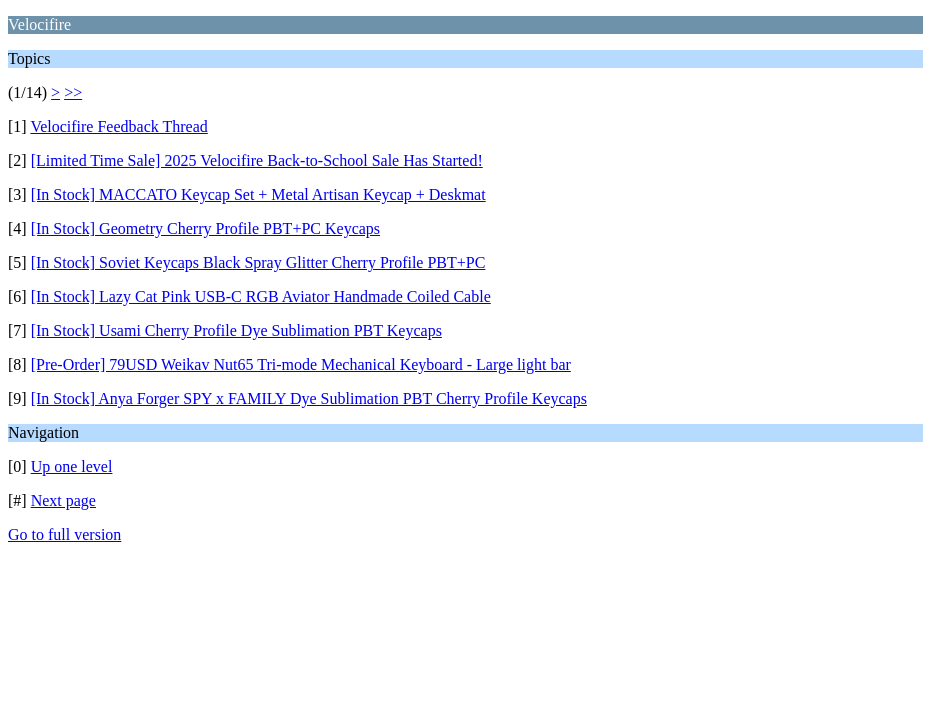 This screenshot has height=720, width=931. What do you see at coordinates (258, 262) in the screenshot?
I see `[In Stock] Soviet Keycaps Black Spray Glitter Cherry Profile PBT+PC` at bounding box center [258, 262].